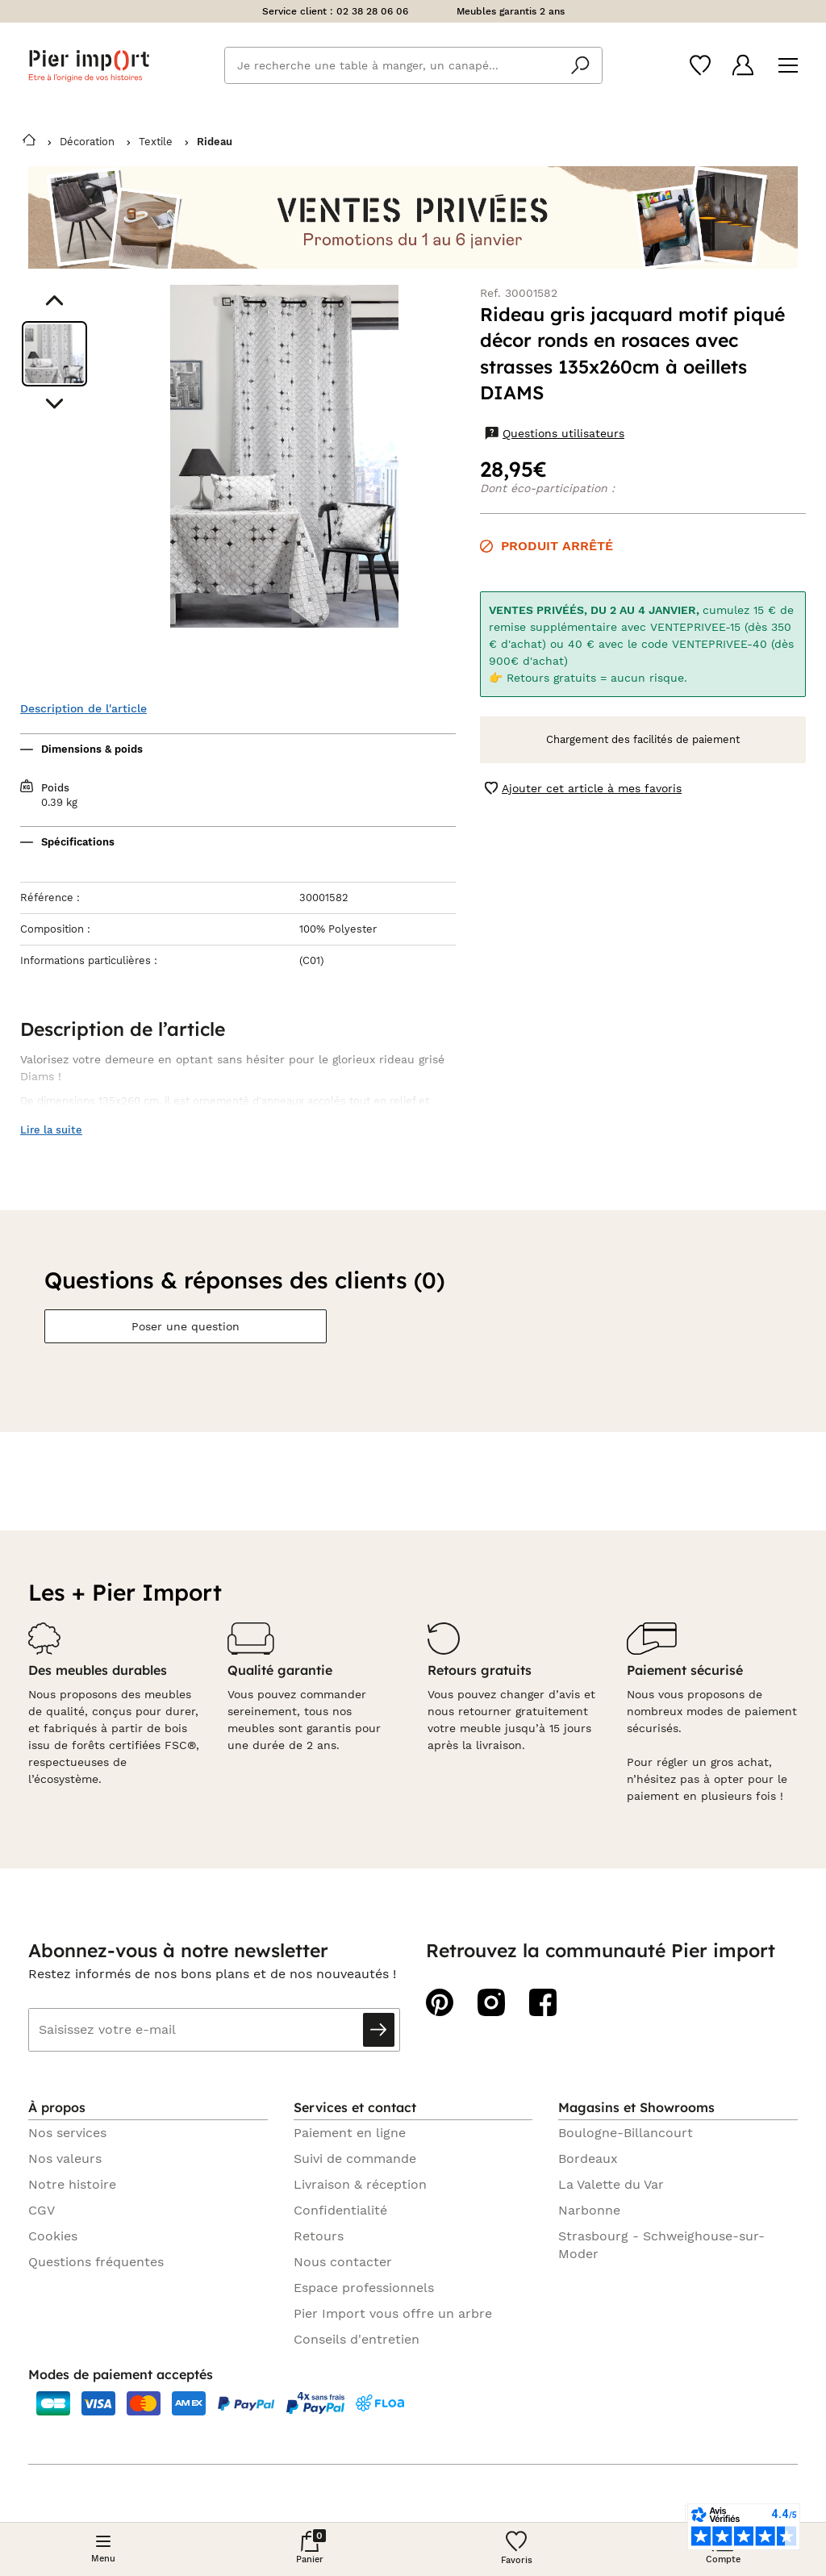  What do you see at coordinates (340, 2210) in the screenshot?
I see `Confidentialité` at bounding box center [340, 2210].